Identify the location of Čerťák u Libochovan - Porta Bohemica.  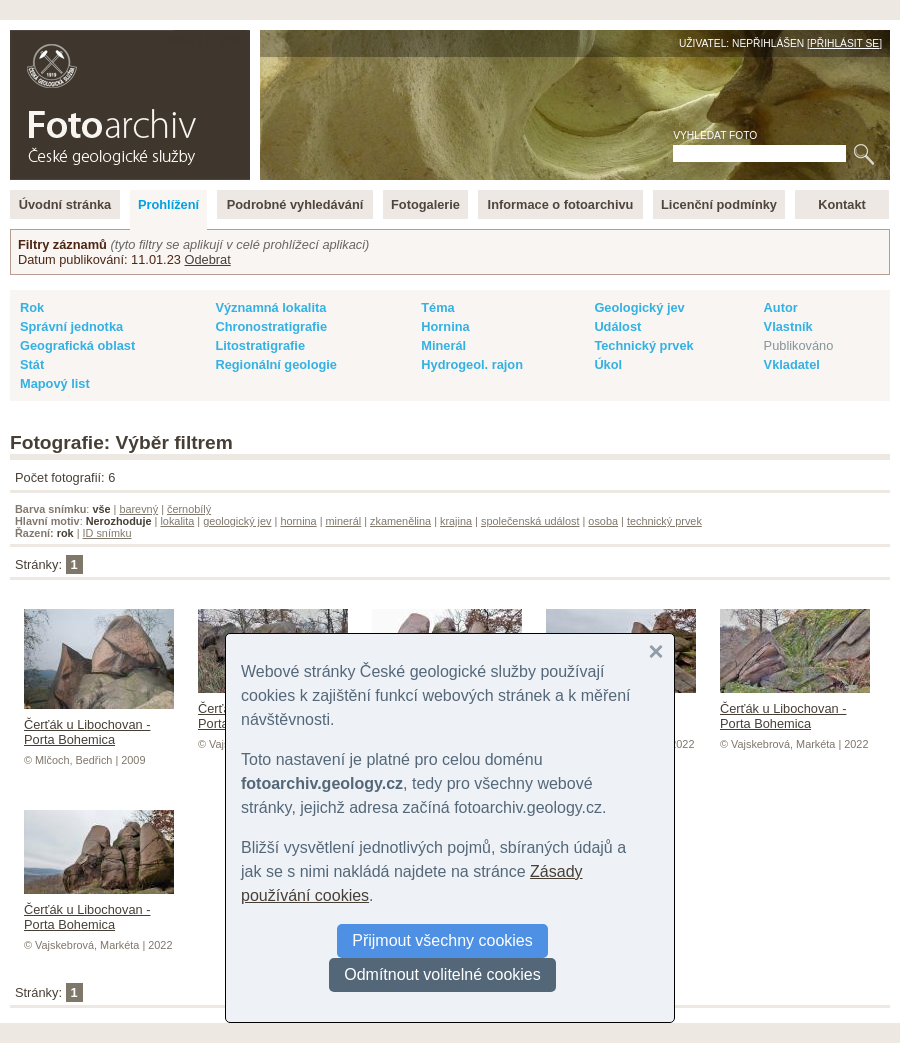
(99, 724).